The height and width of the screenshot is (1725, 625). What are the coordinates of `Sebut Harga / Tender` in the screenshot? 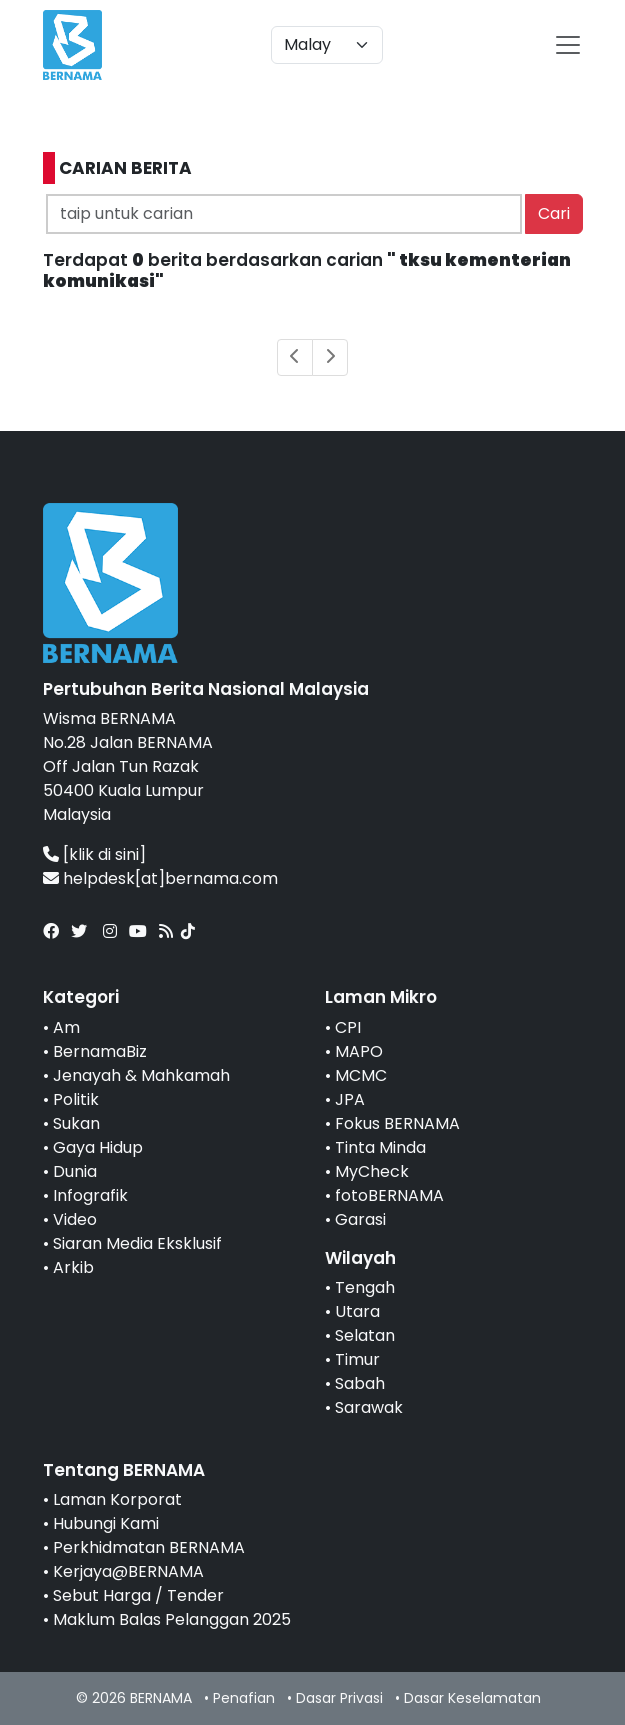 It's located at (138, 1595).